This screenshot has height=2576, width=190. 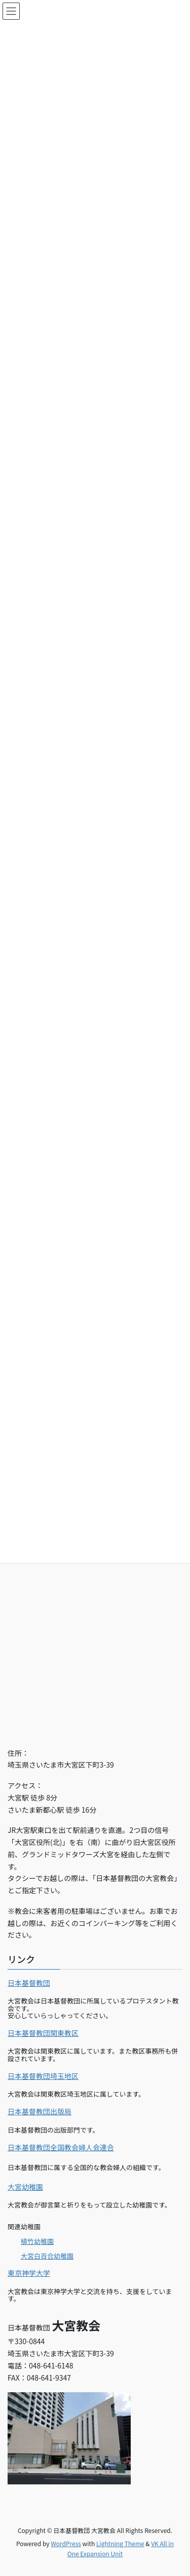 What do you see at coordinates (120, 2543) in the screenshot?
I see `Lightning Theme` at bounding box center [120, 2543].